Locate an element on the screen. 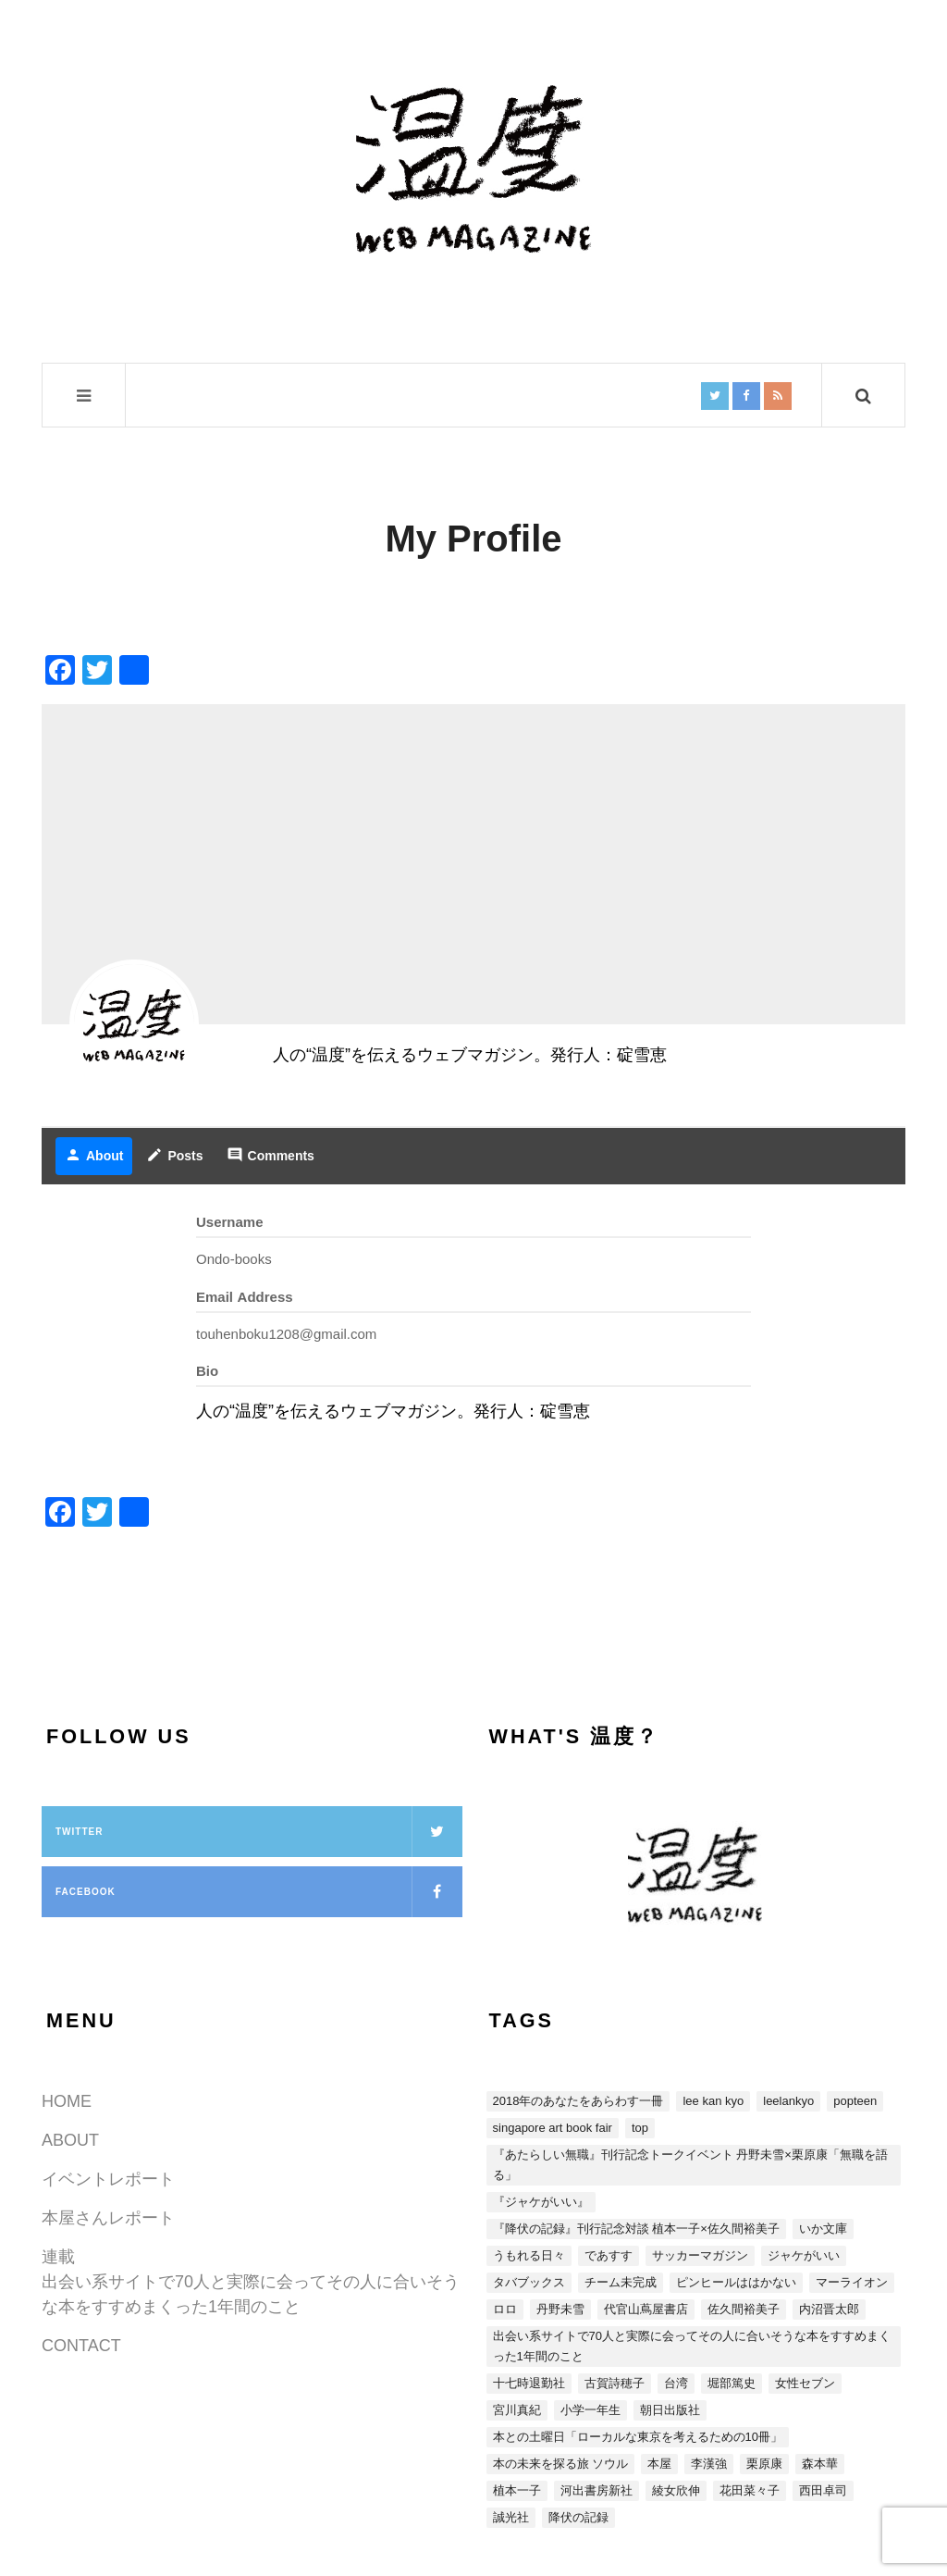 Image resolution: width=947 pixels, height=2576 pixels. 古賀詩穂子 [古賀詩穂子 (1個の項目)] is located at coordinates (614, 2383).